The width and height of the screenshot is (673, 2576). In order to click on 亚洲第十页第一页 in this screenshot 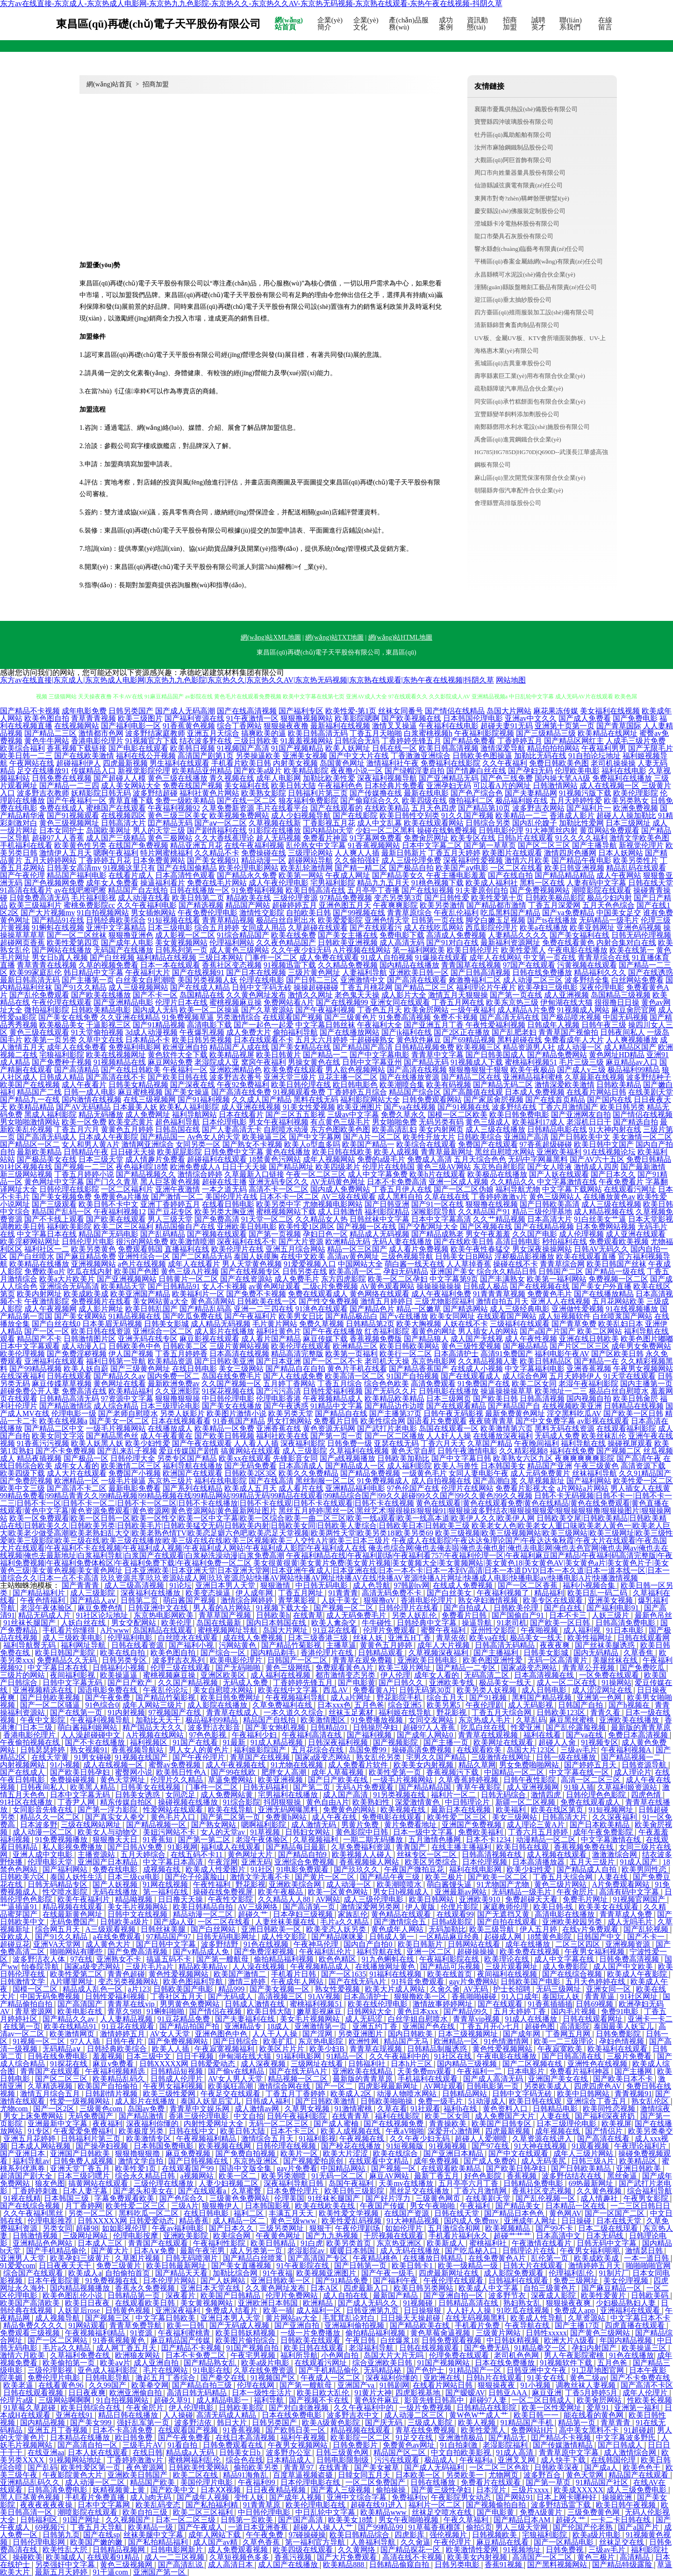, I will do `click(564, 726)`.